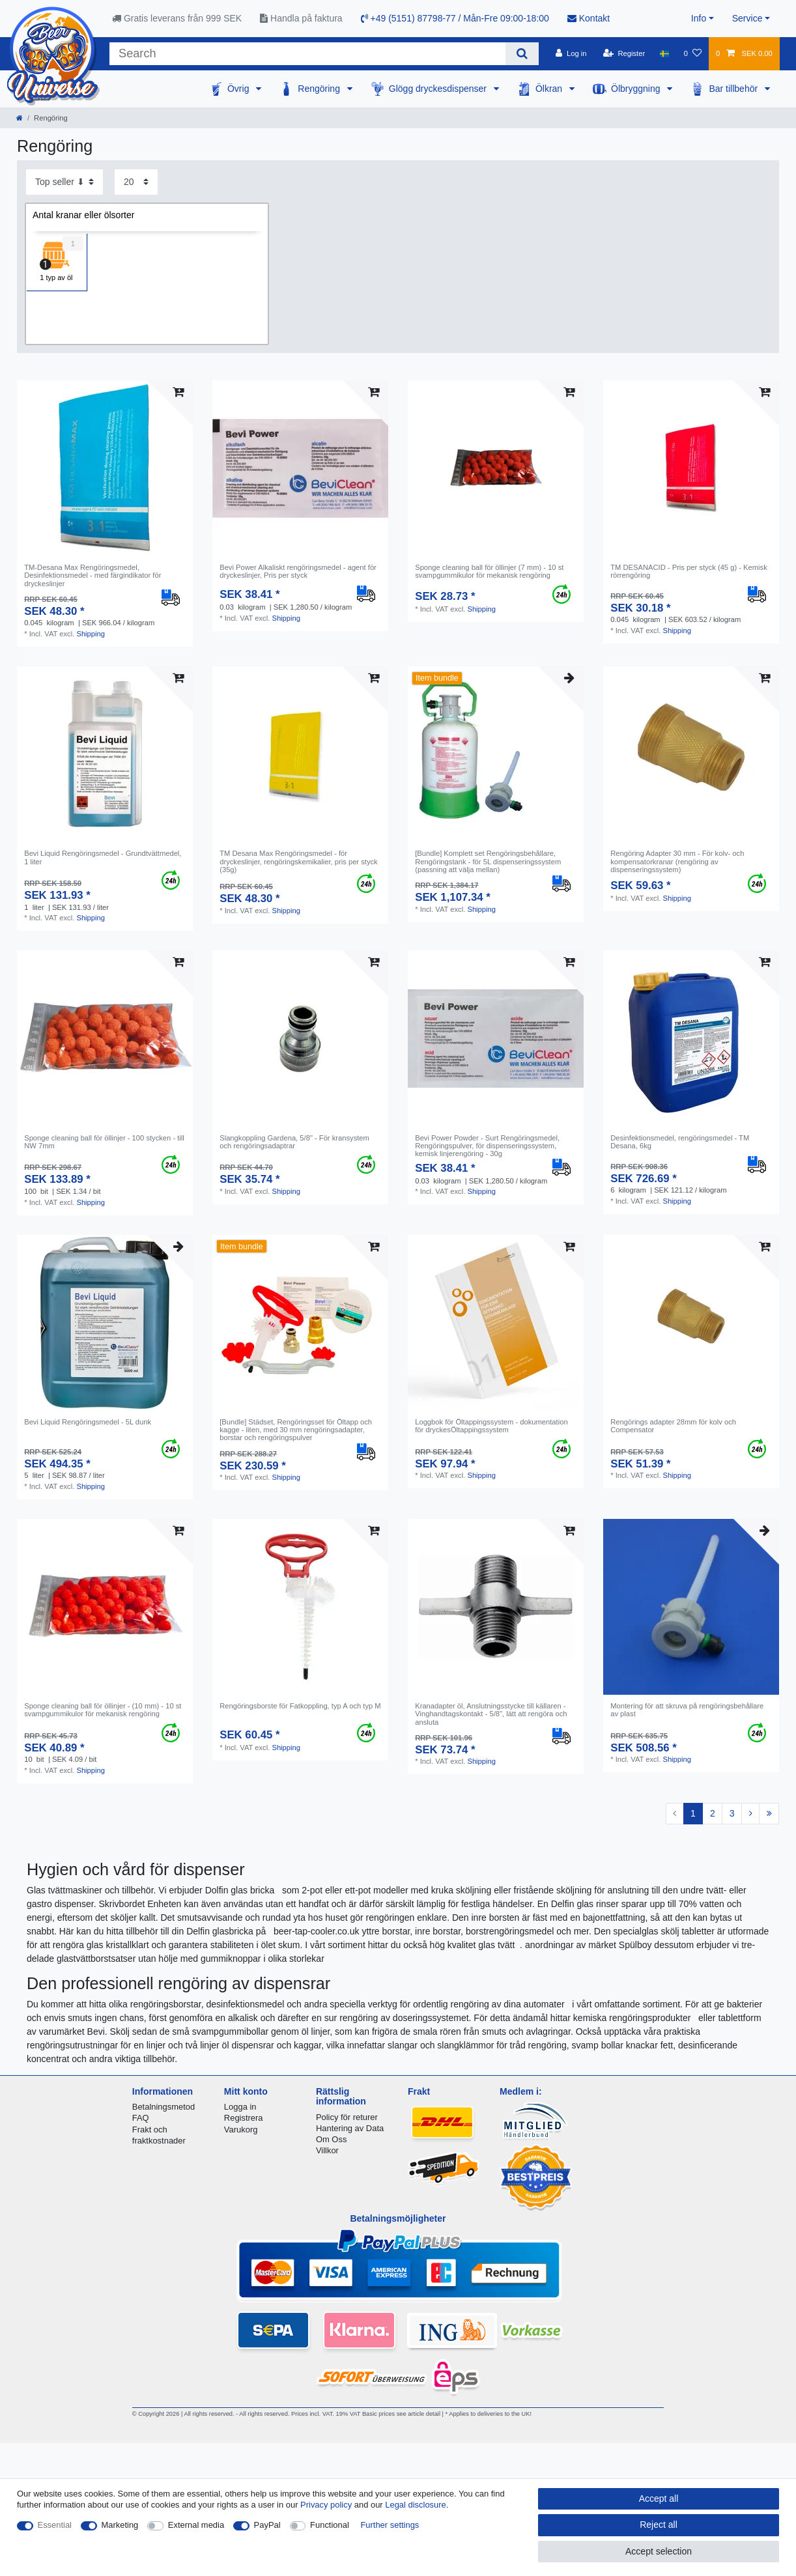  Describe the element at coordinates (693, 1813) in the screenshot. I see `1 [To page 1]` at that location.